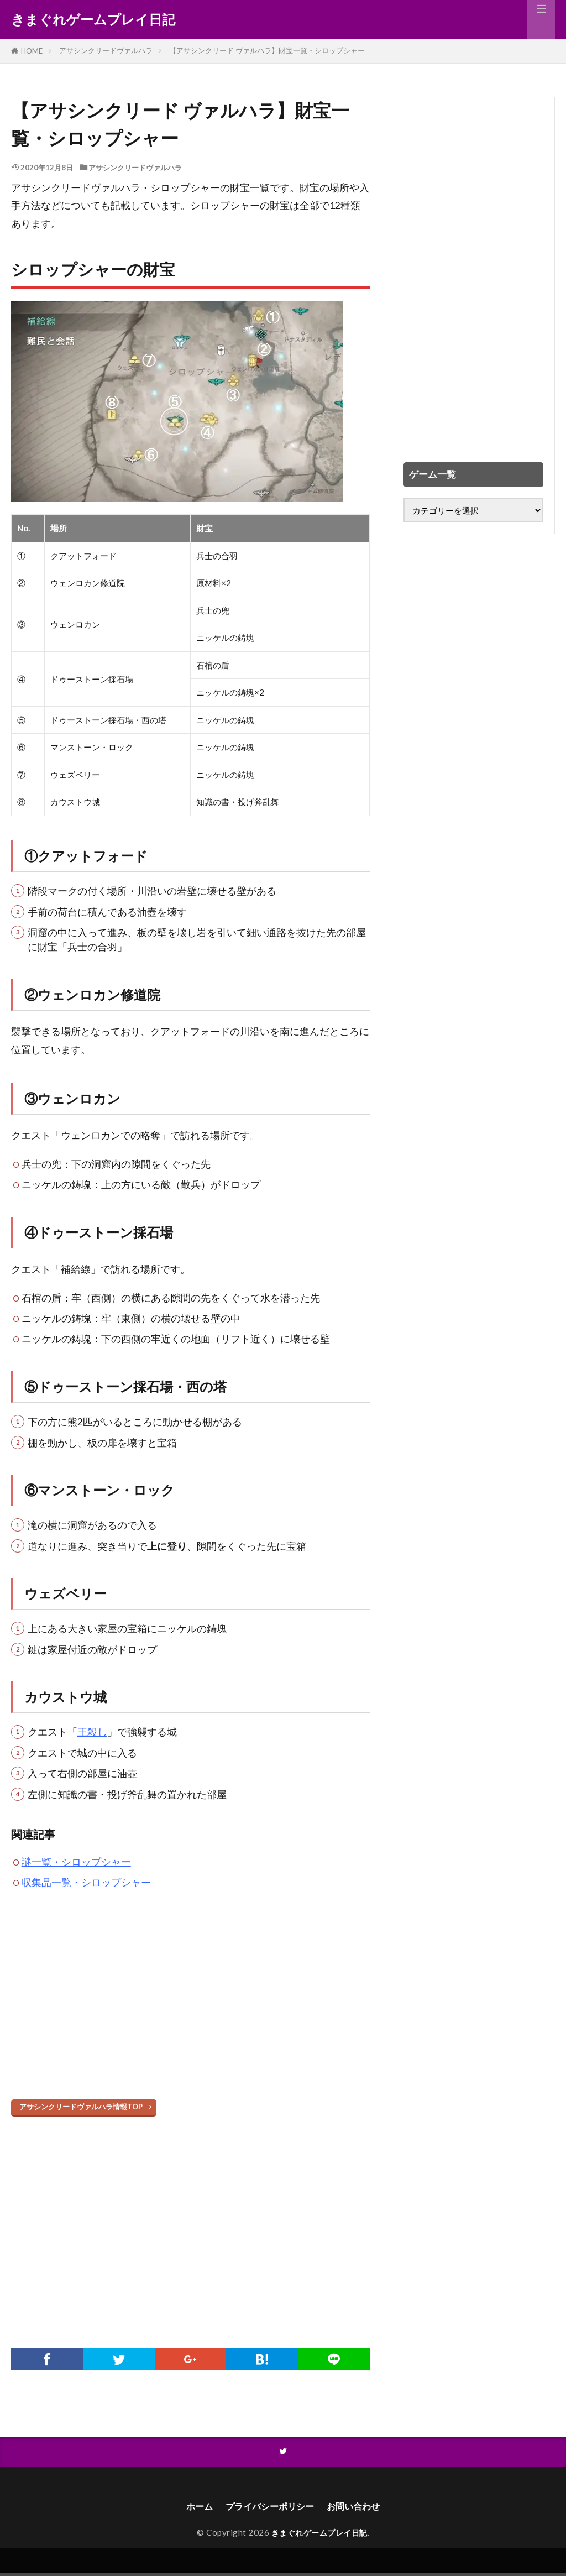 The height and width of the screenshot is (2576, 566). I want to click on きまぐれゲームプレイ日記, so click(93, 19).